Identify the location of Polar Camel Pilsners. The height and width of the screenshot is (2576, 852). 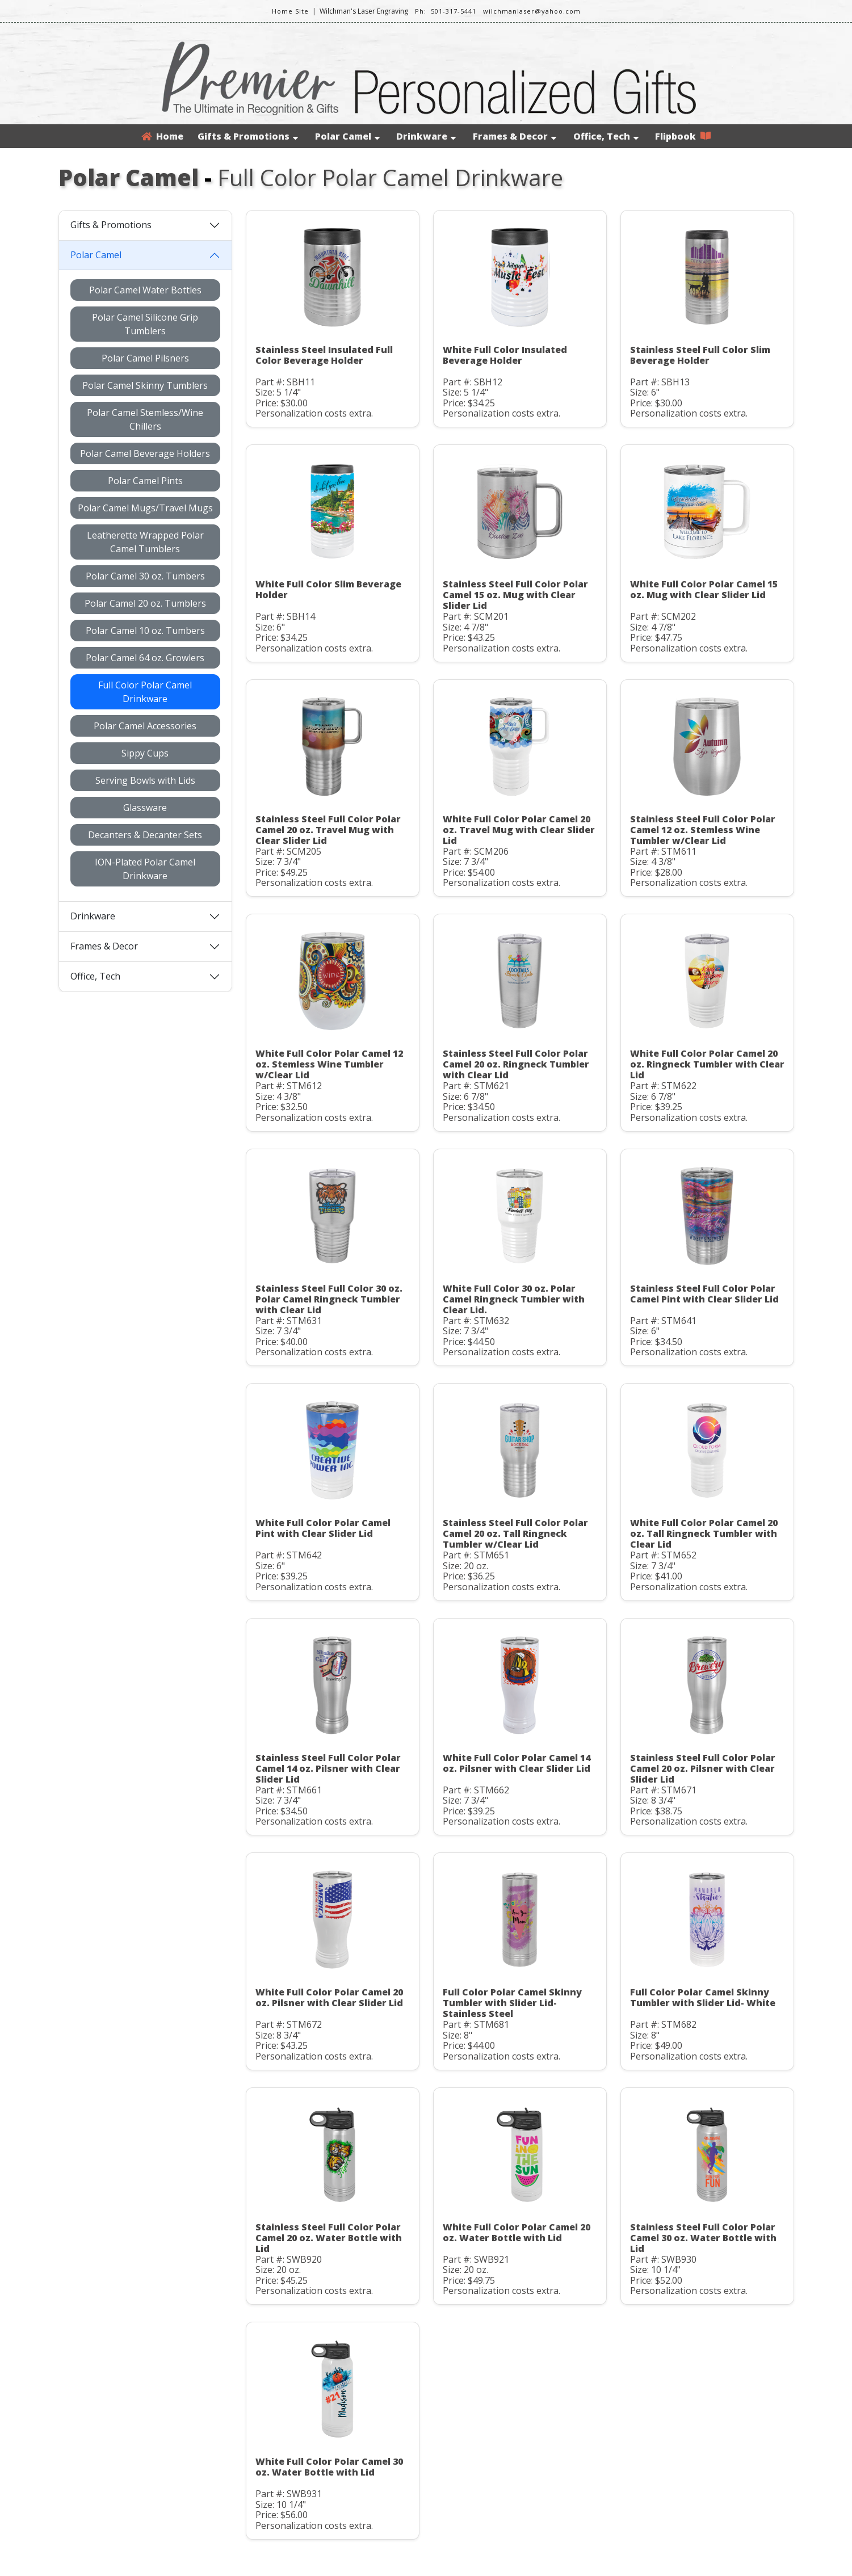
(145, 358).